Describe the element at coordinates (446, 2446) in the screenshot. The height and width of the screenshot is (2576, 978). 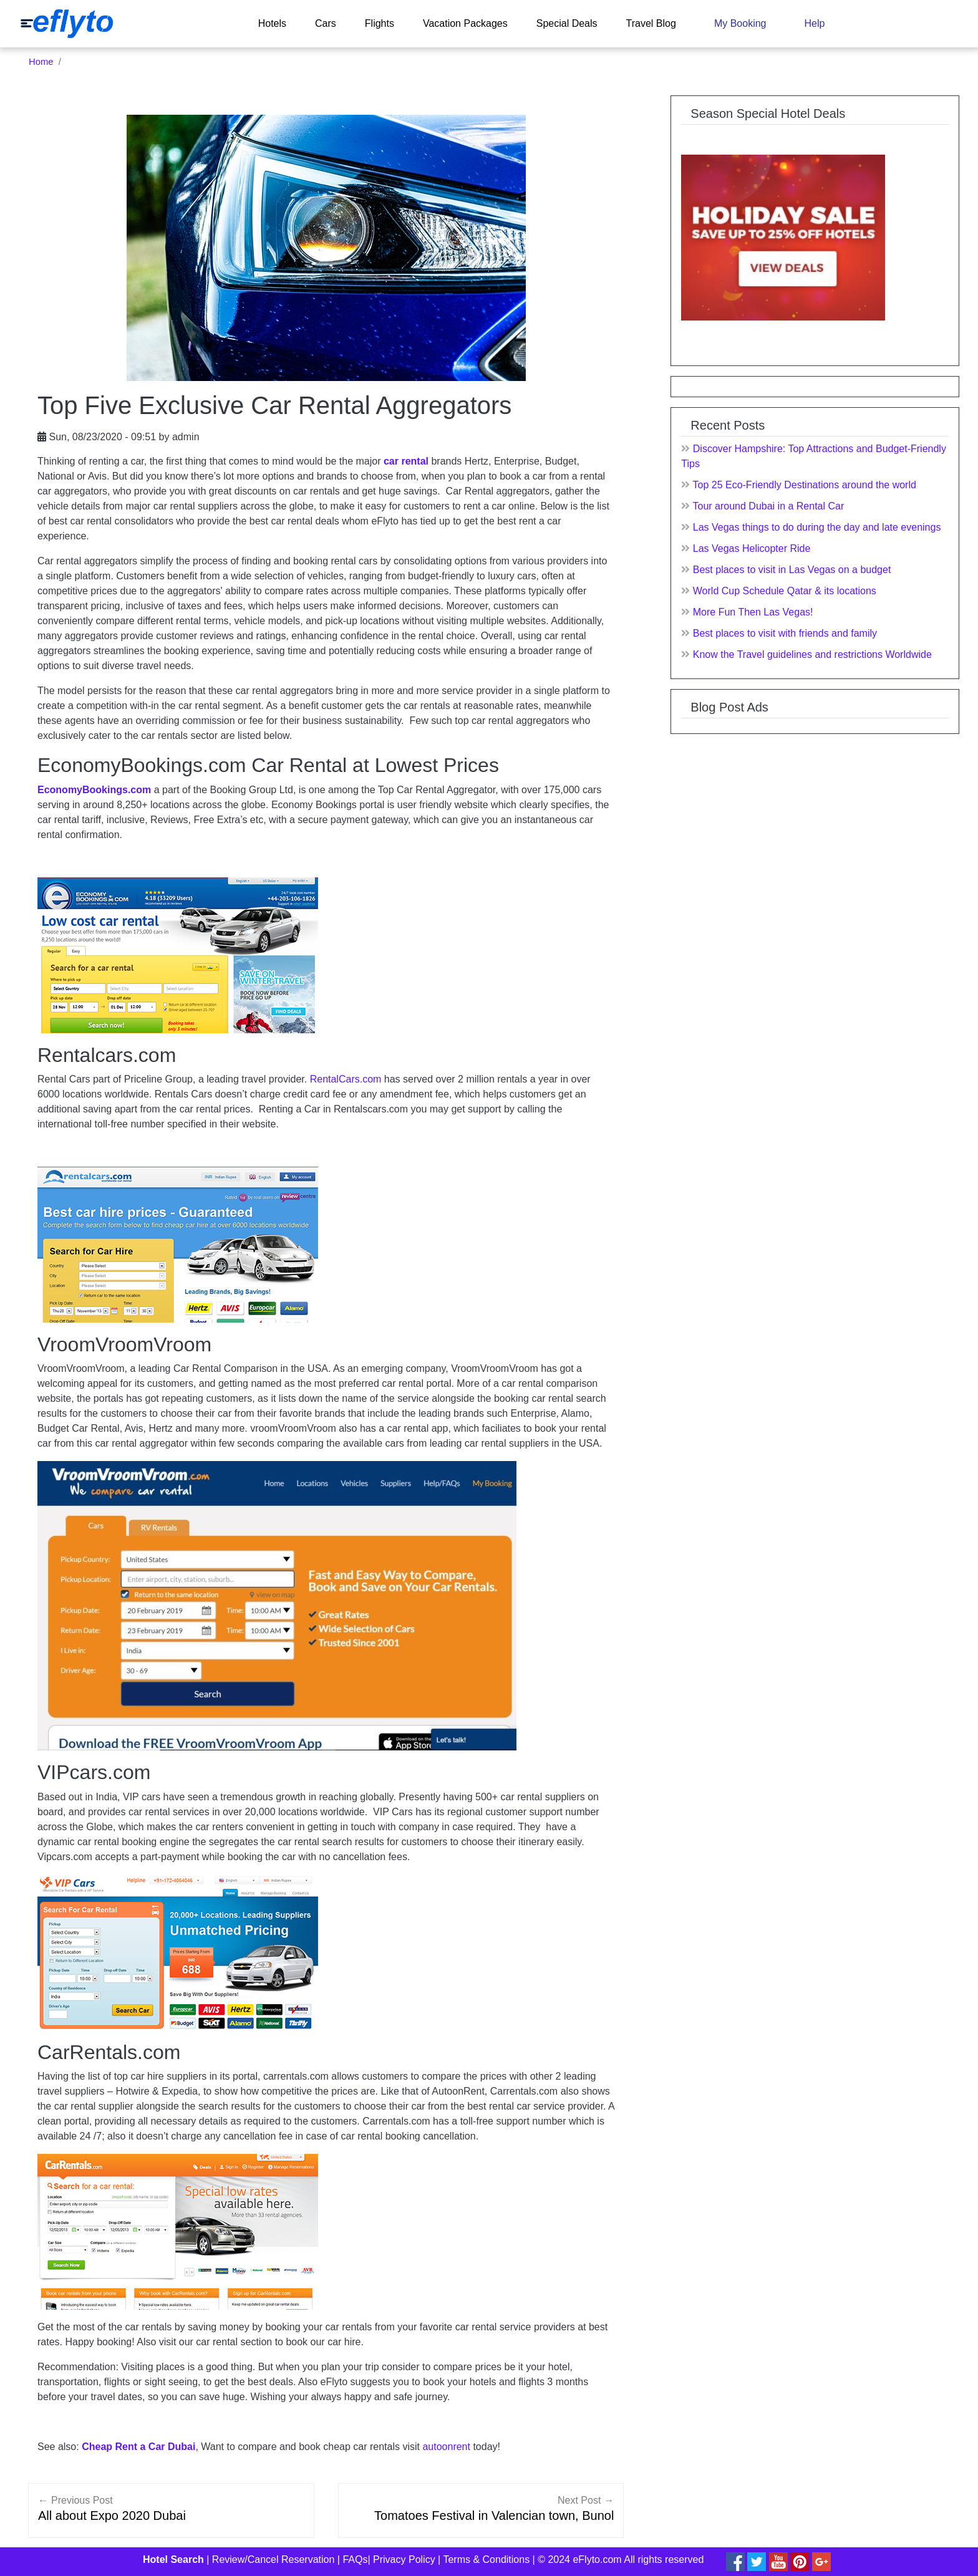
I see `autoonrent` at that location.